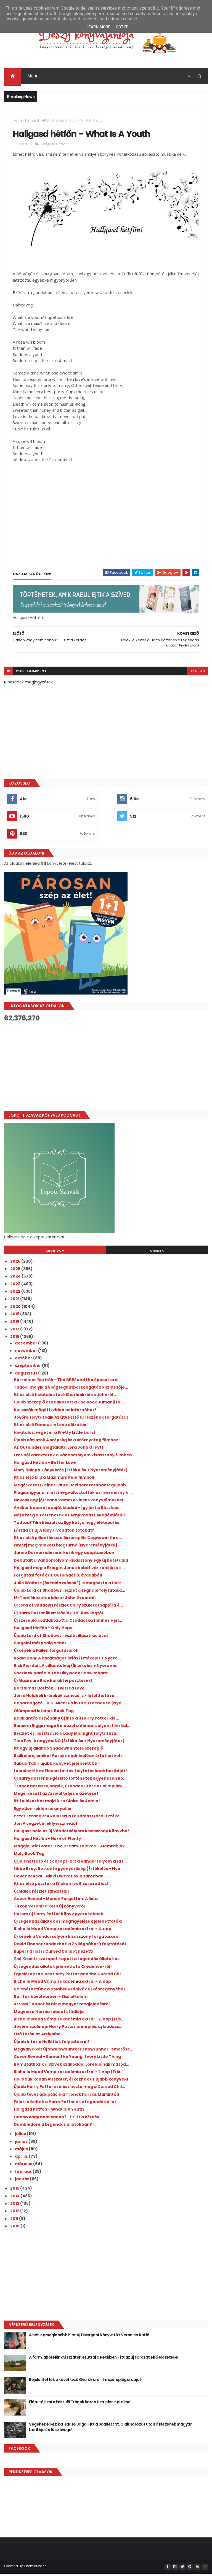 The height and width of the screenshot is (2576, 212). I want to click on 2026, so click(15, 1264).